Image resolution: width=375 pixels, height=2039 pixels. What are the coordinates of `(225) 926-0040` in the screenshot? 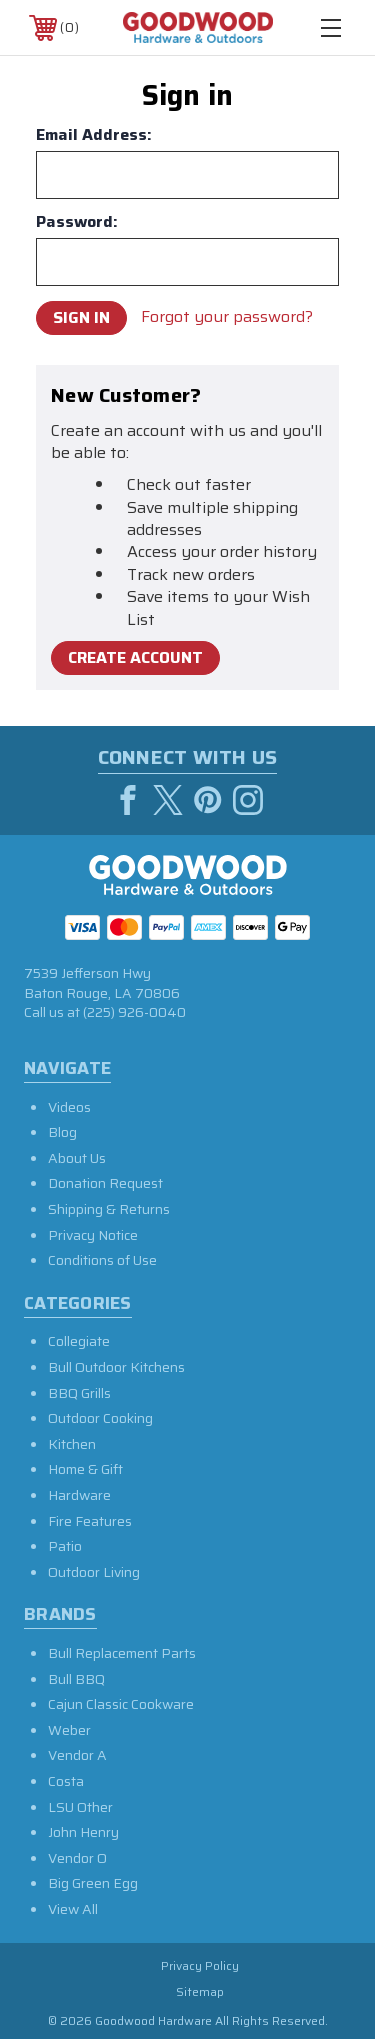 It's located at (134, 1012).